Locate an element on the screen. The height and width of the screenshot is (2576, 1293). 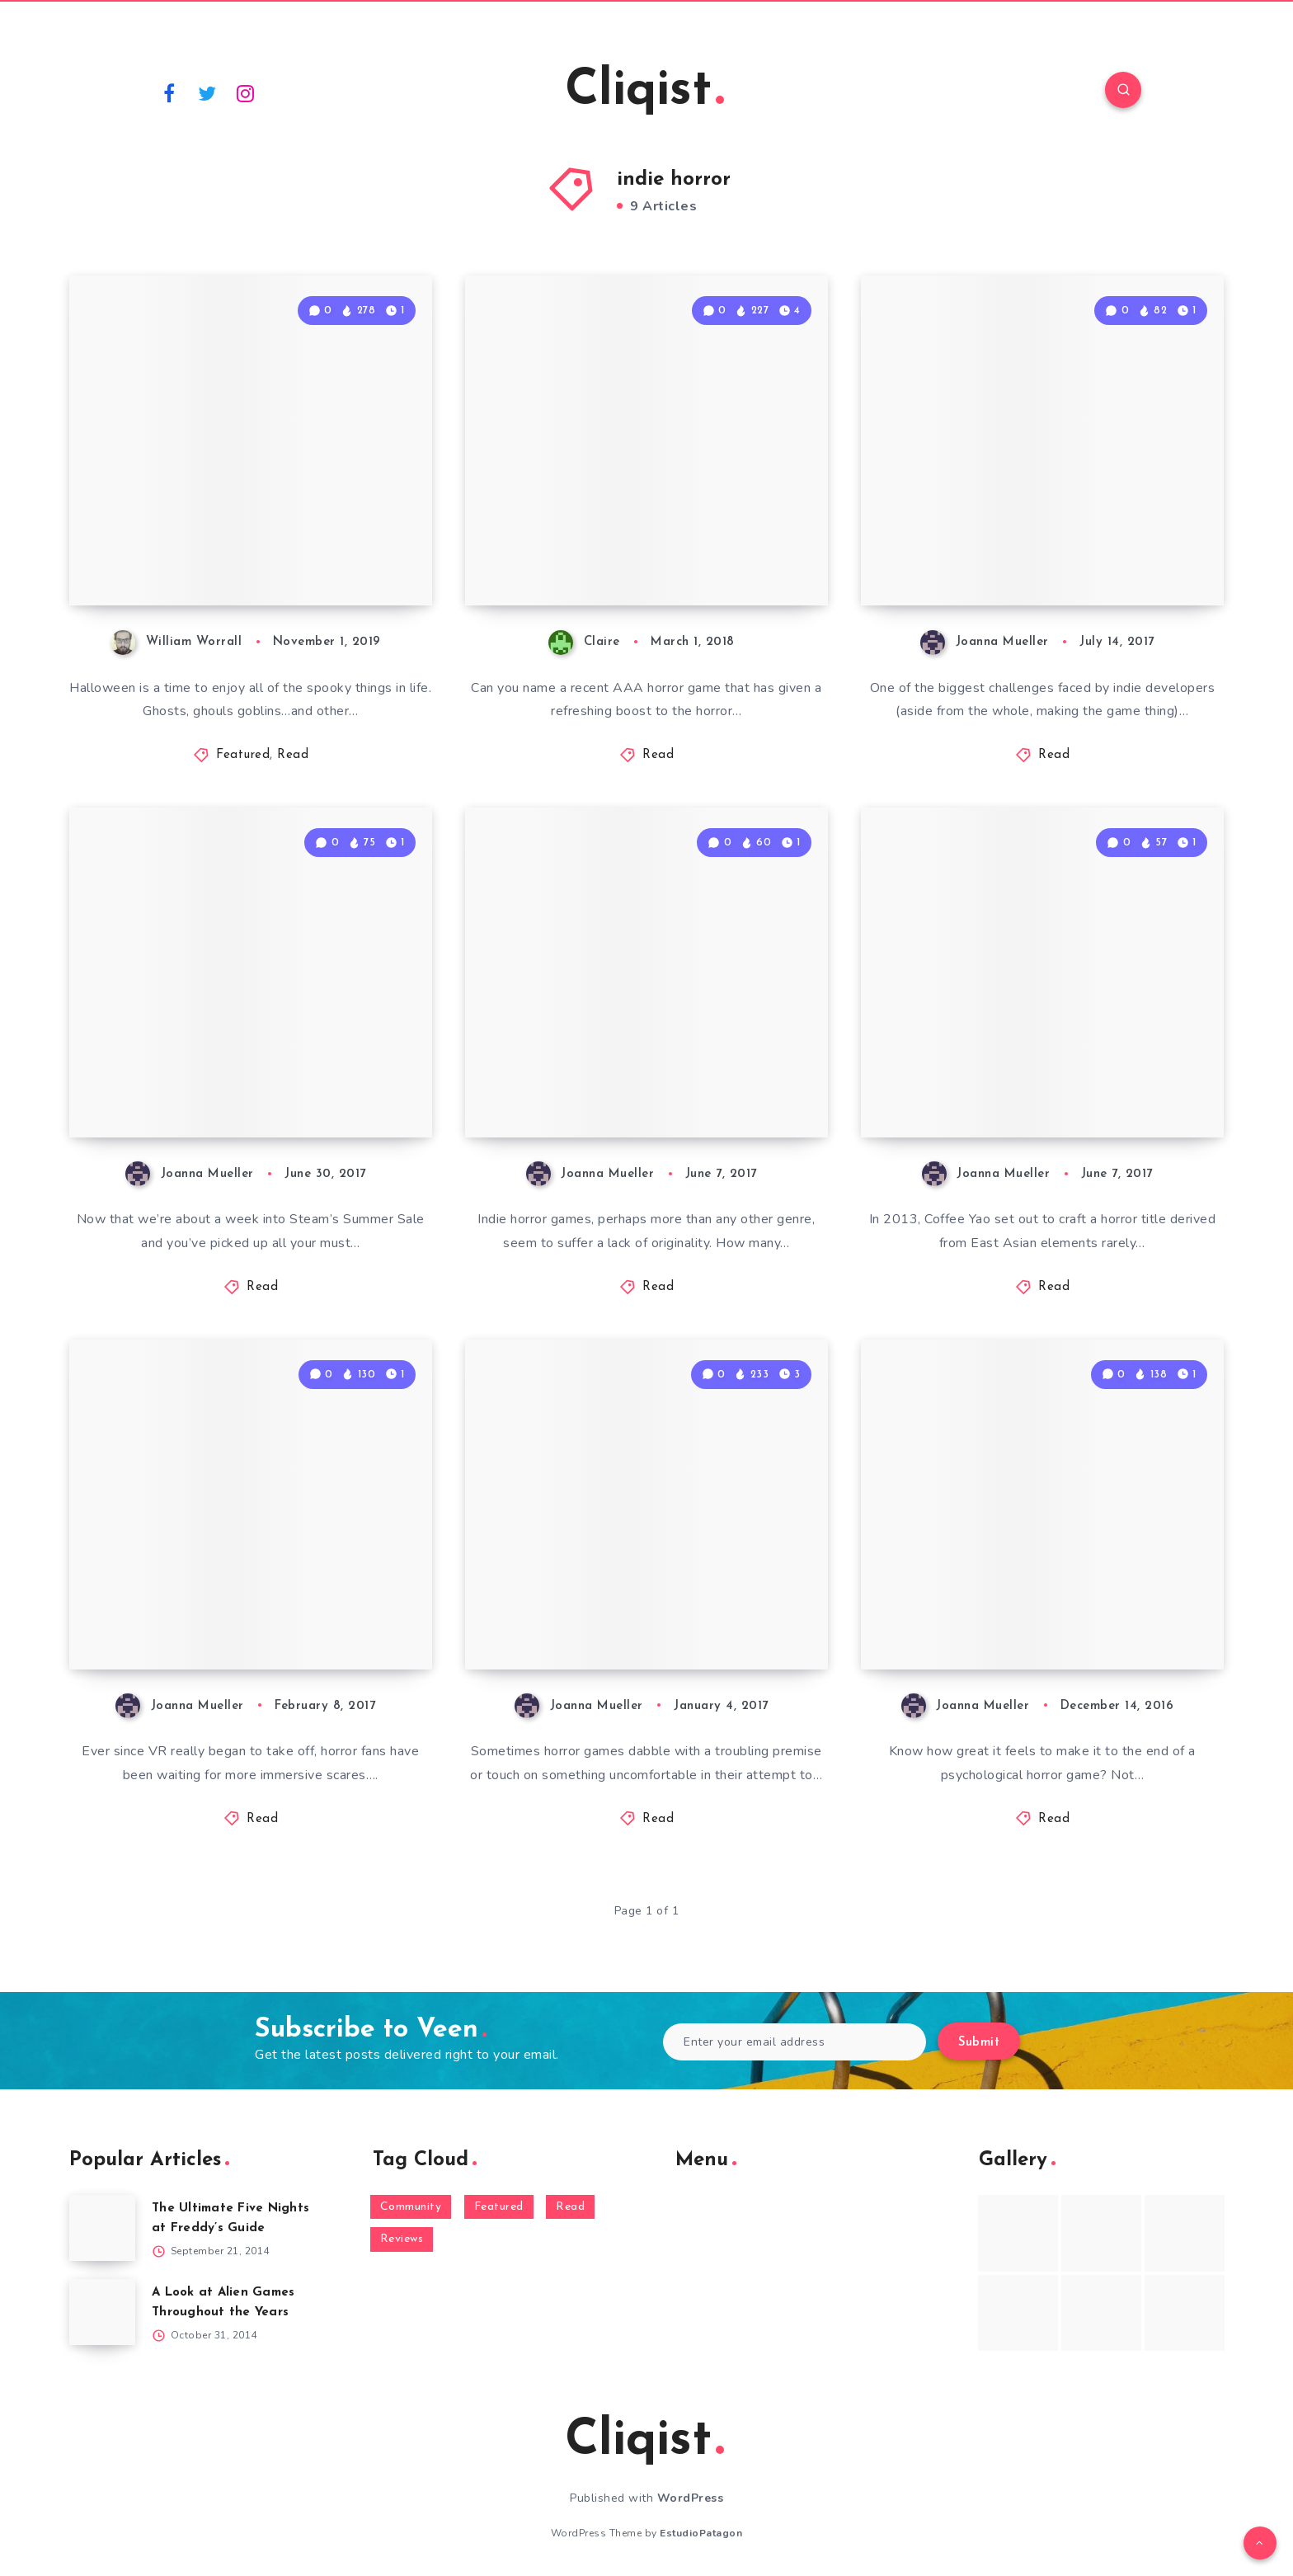
[Enter your email address] is located at coordinates (794, 2041).